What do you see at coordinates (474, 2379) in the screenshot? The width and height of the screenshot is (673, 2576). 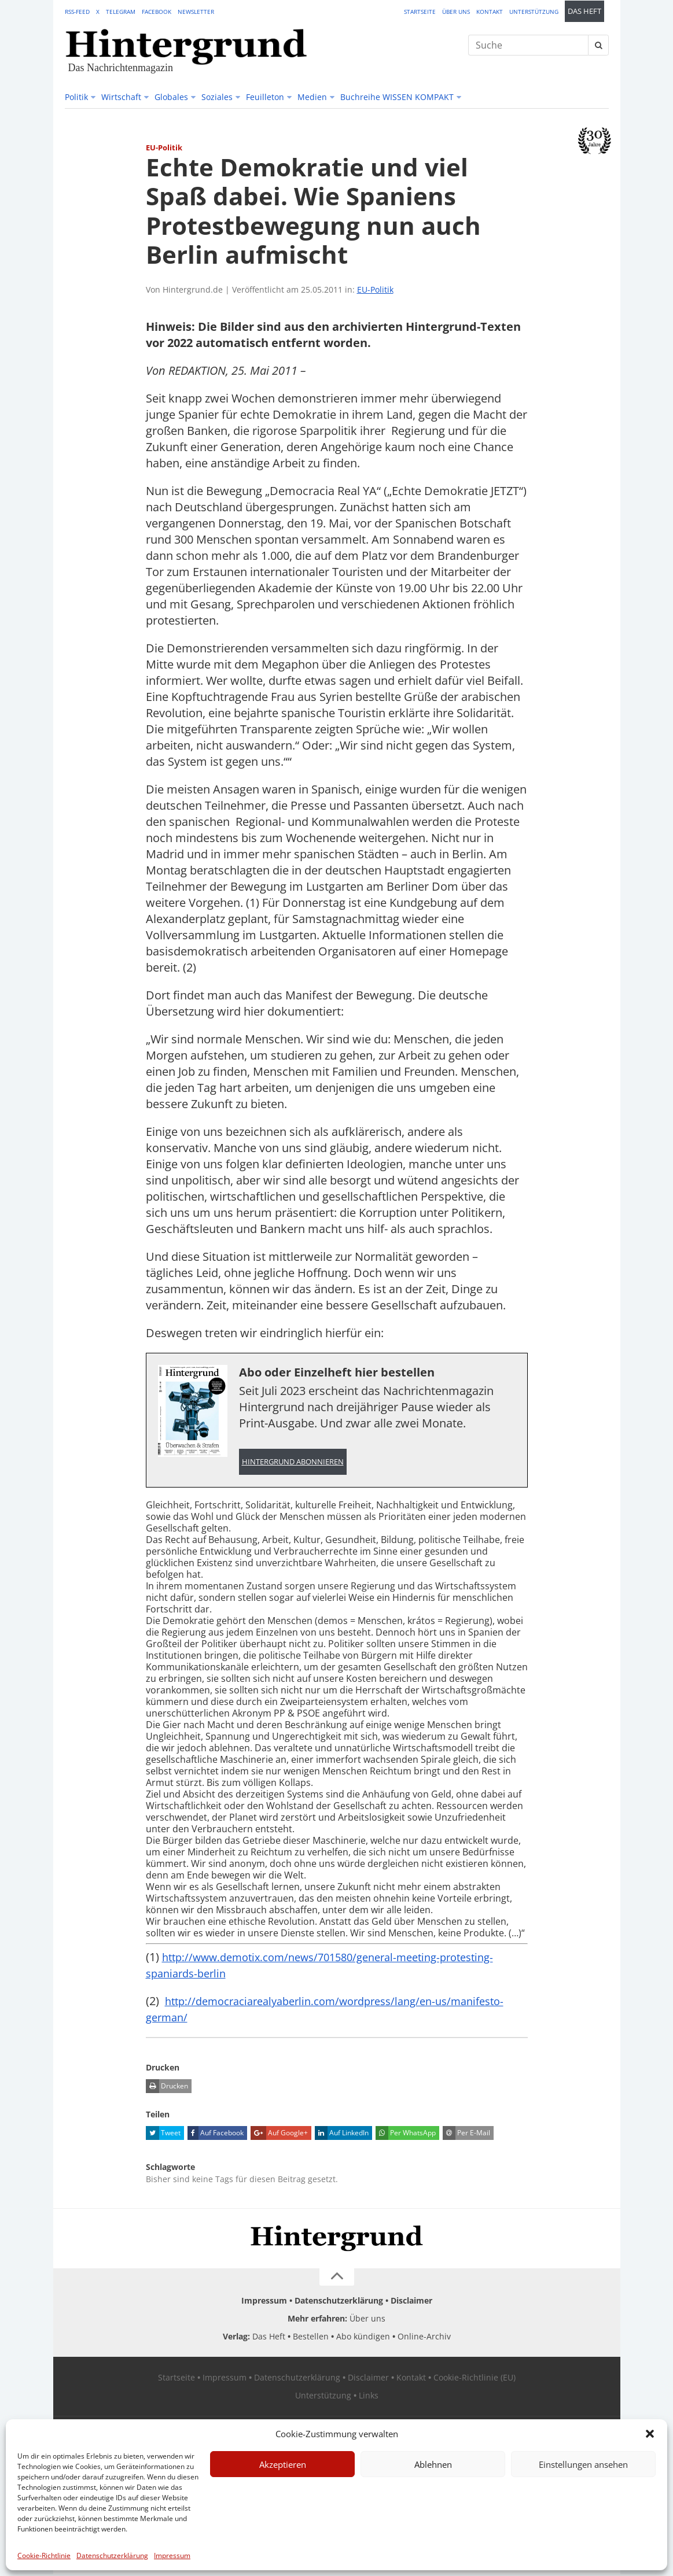 I see `Cookie-Richtlinie (EU)` at bounding box center [474, 2379].